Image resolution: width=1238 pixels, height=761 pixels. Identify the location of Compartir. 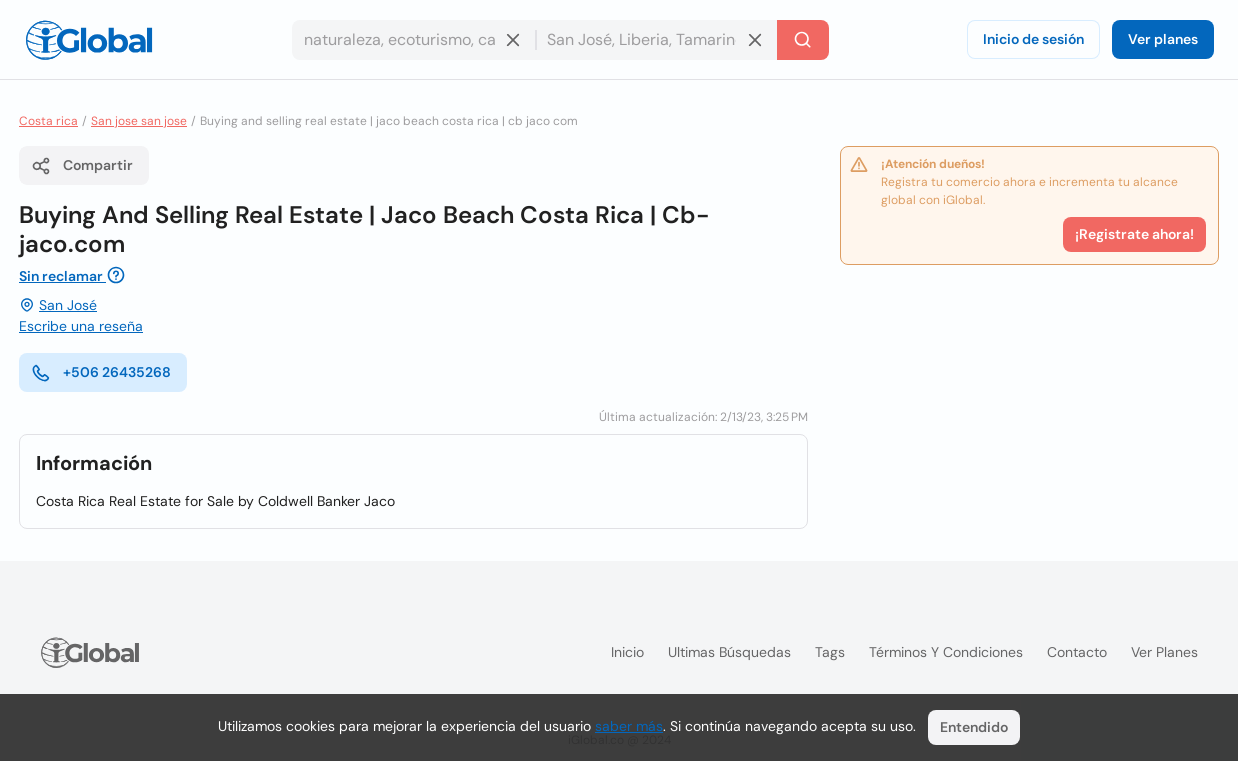
(82, 166).